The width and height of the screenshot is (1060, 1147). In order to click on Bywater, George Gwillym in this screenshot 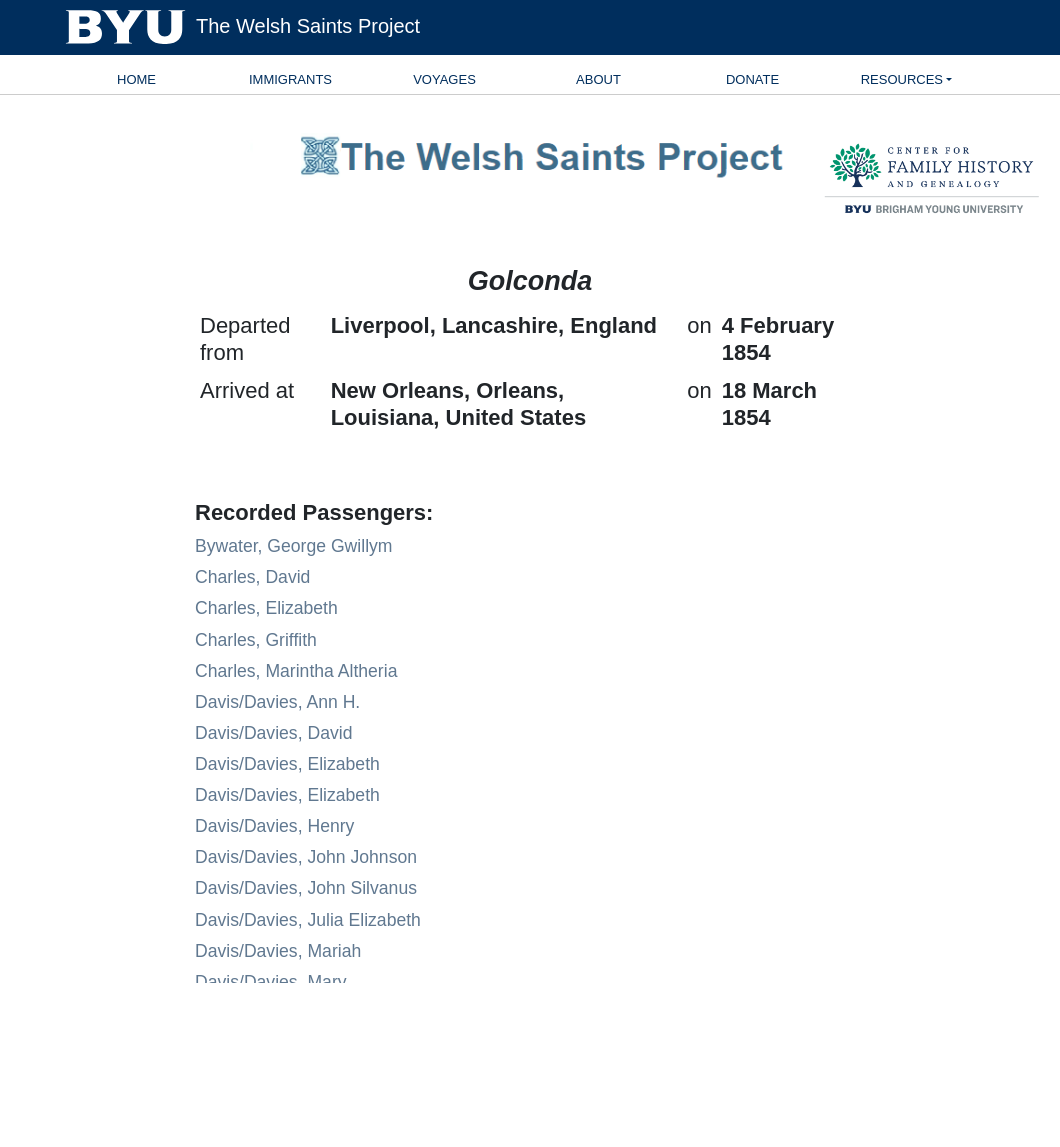, I will do `click(294, 546)`.